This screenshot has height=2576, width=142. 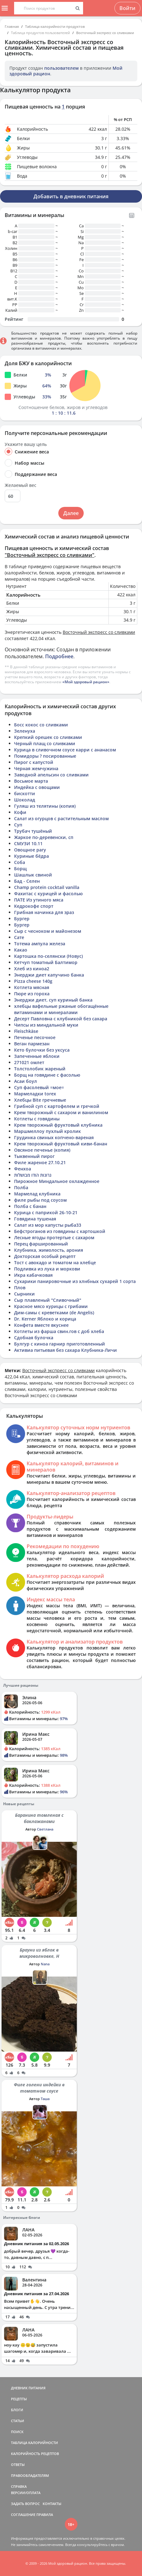 What do you see at coordinates (17, 2420) in the screenshot?
I see `СТАТЬИ` at bounding box center [17, 2420].